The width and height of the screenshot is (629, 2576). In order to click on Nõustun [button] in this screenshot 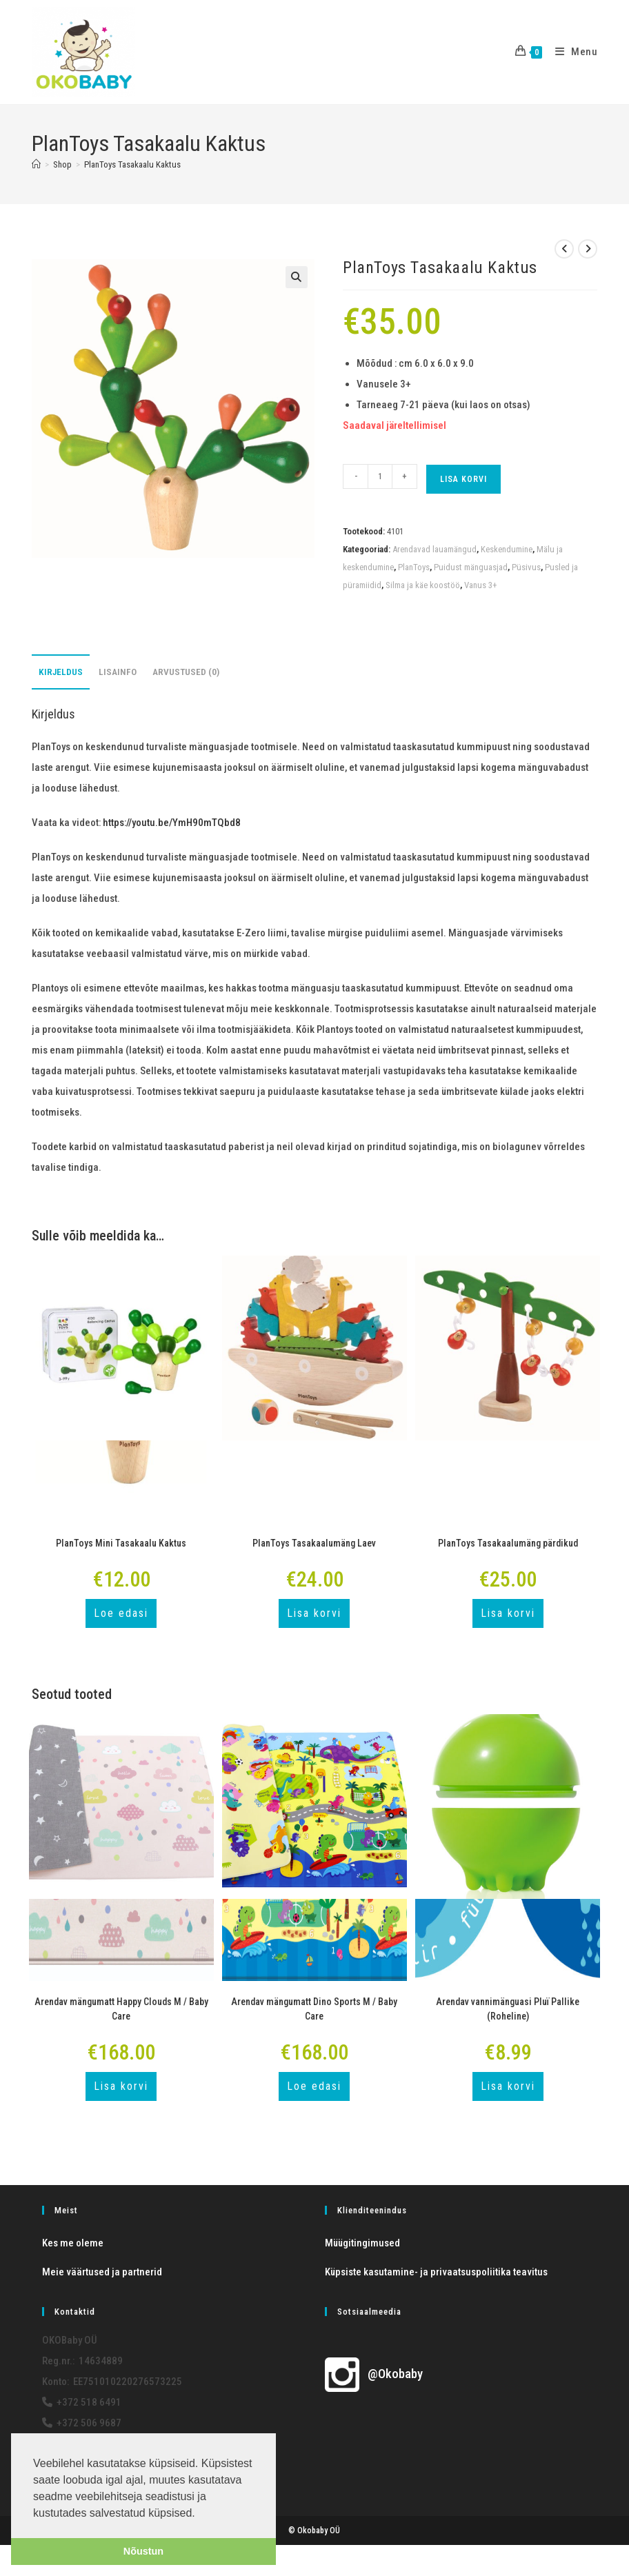, I will do `click(143, 2551)`.